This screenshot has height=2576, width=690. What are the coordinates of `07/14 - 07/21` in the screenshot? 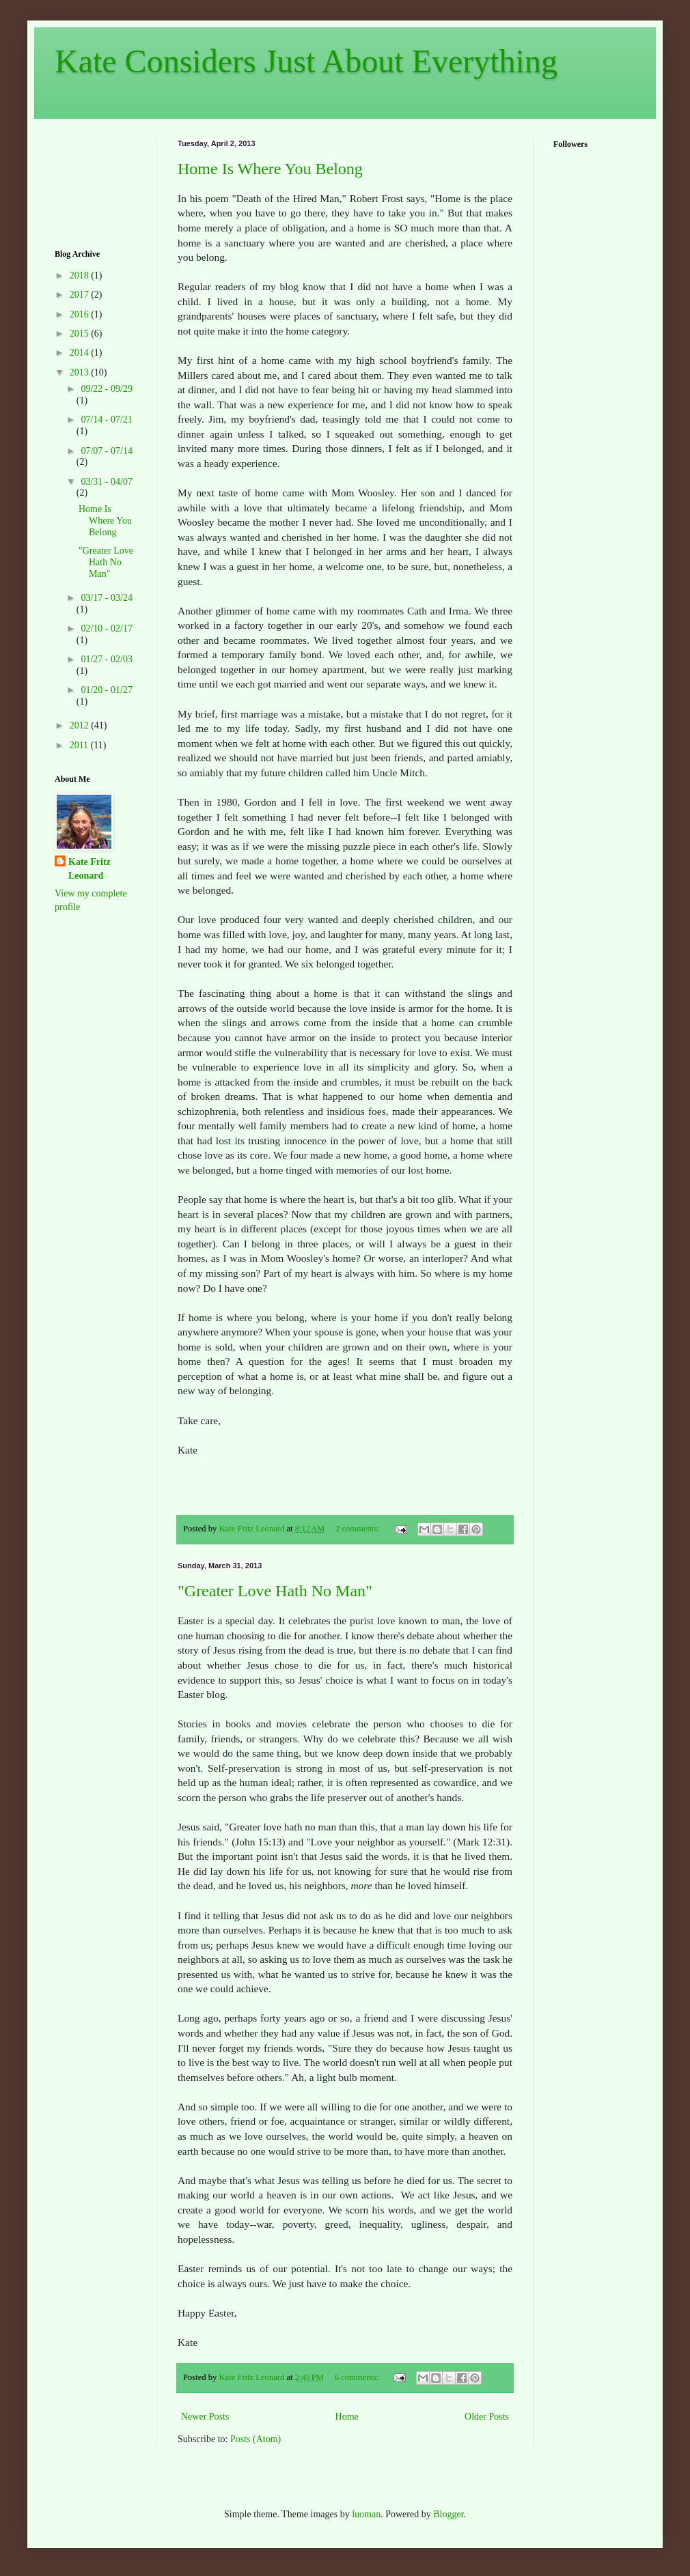 It's located at (106, 419).